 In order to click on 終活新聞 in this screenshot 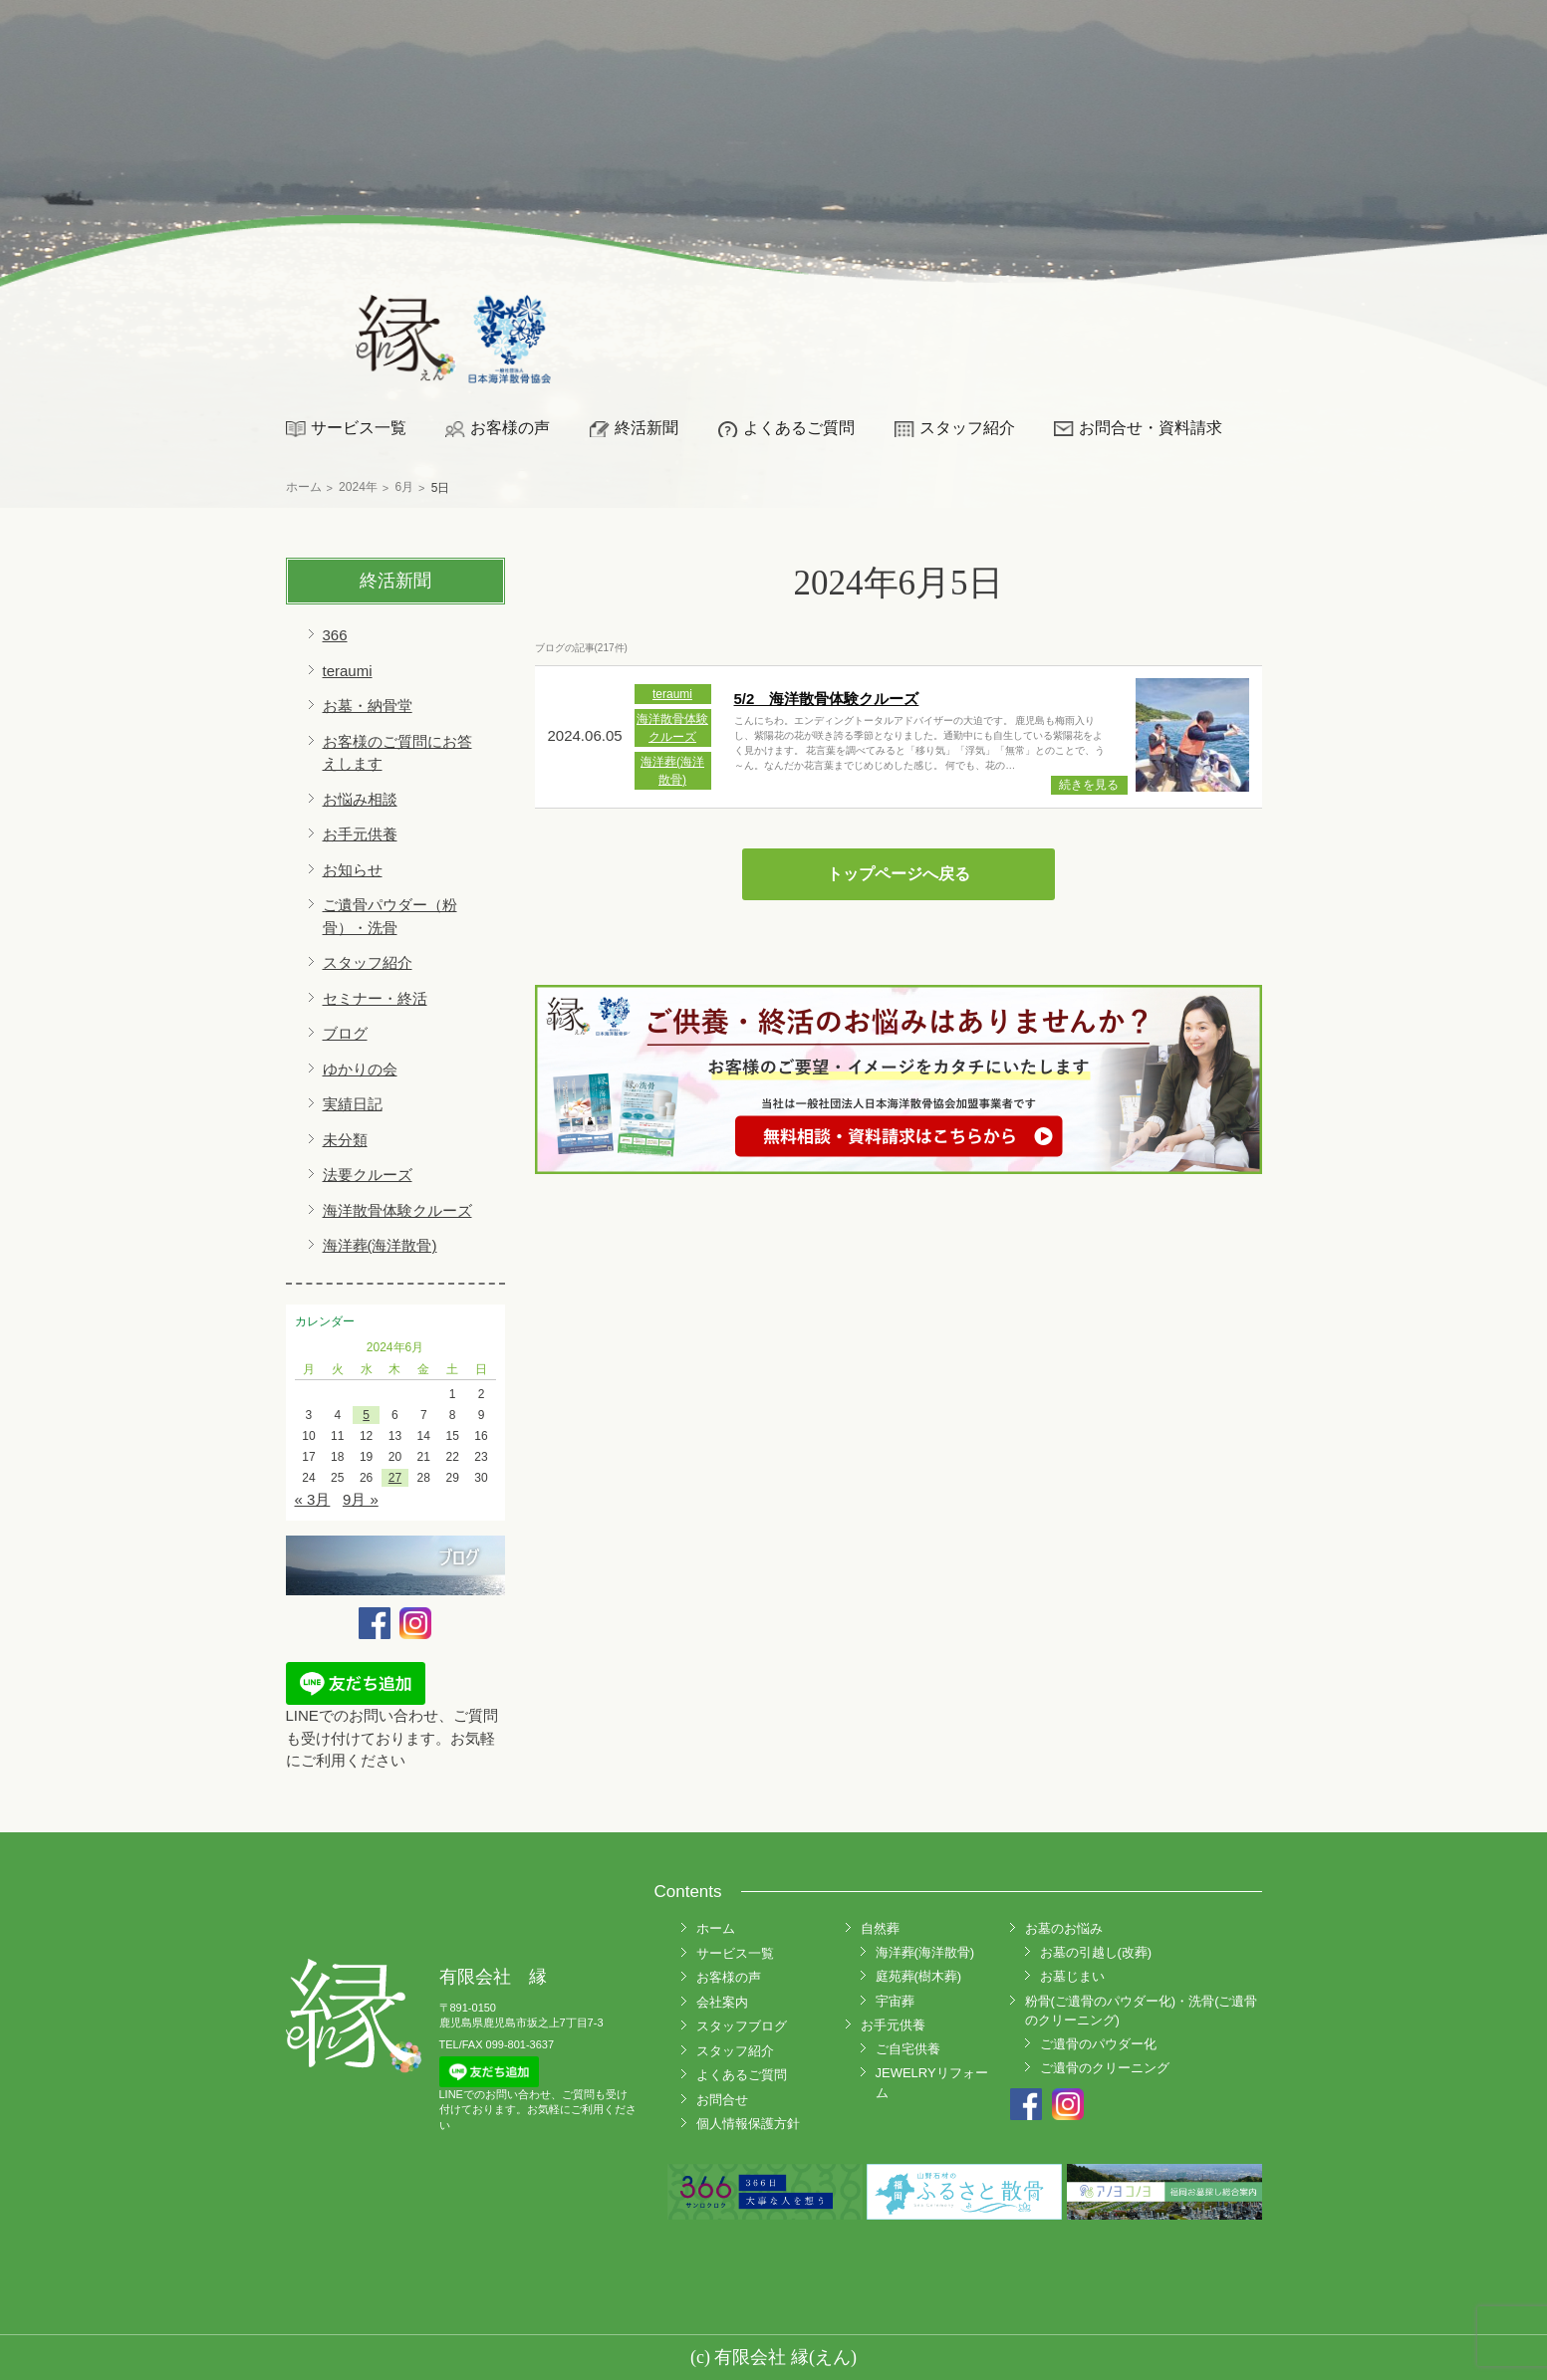, I will do `click(646, 427)`.